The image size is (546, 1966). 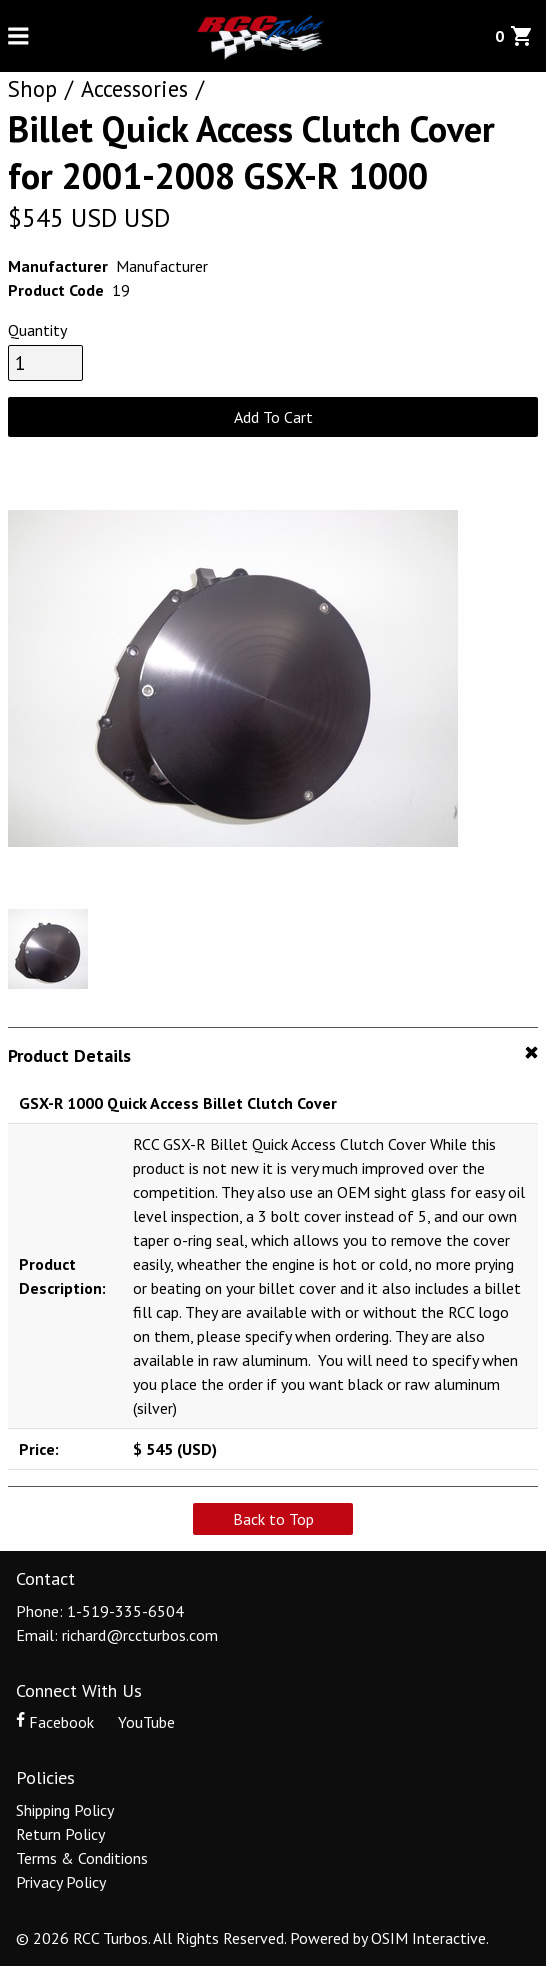 What do you see at coordinates (82, 1858) in the screenshot?
I see `Terms & Conditions` at bounding box center [82, 1858].